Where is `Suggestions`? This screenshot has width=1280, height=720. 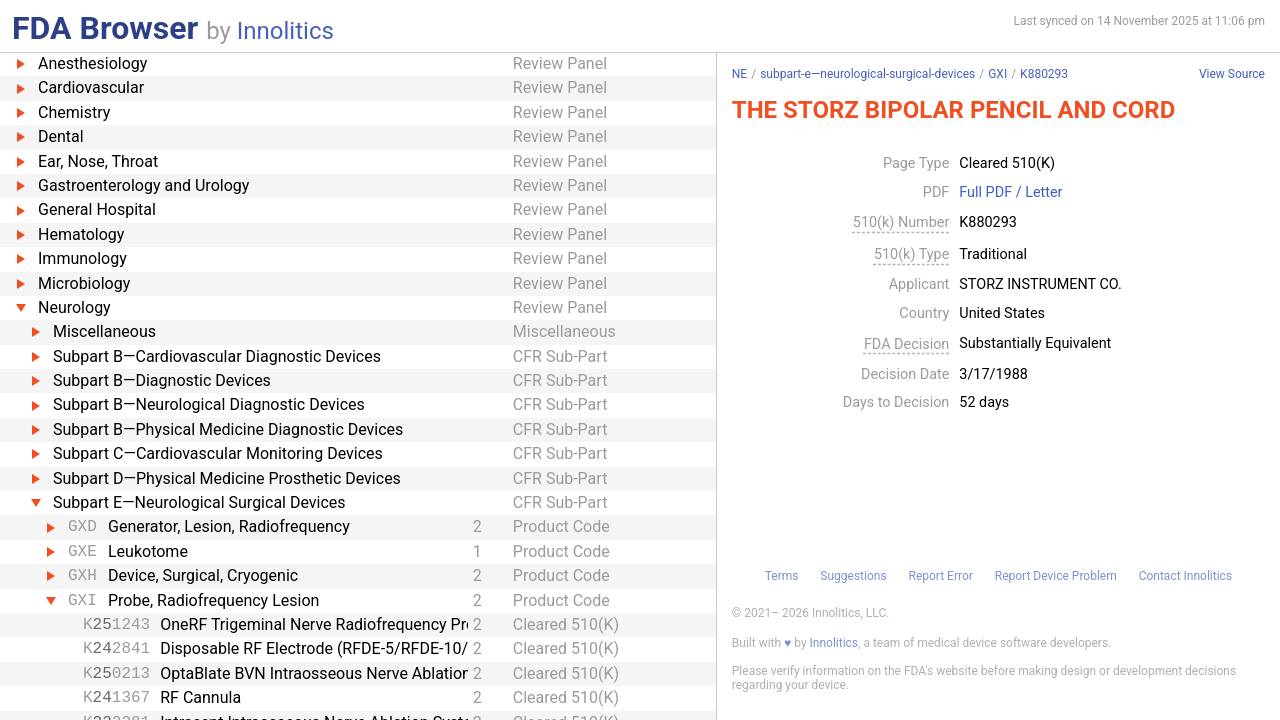
Suggestions is located at coordinates (853, 576).